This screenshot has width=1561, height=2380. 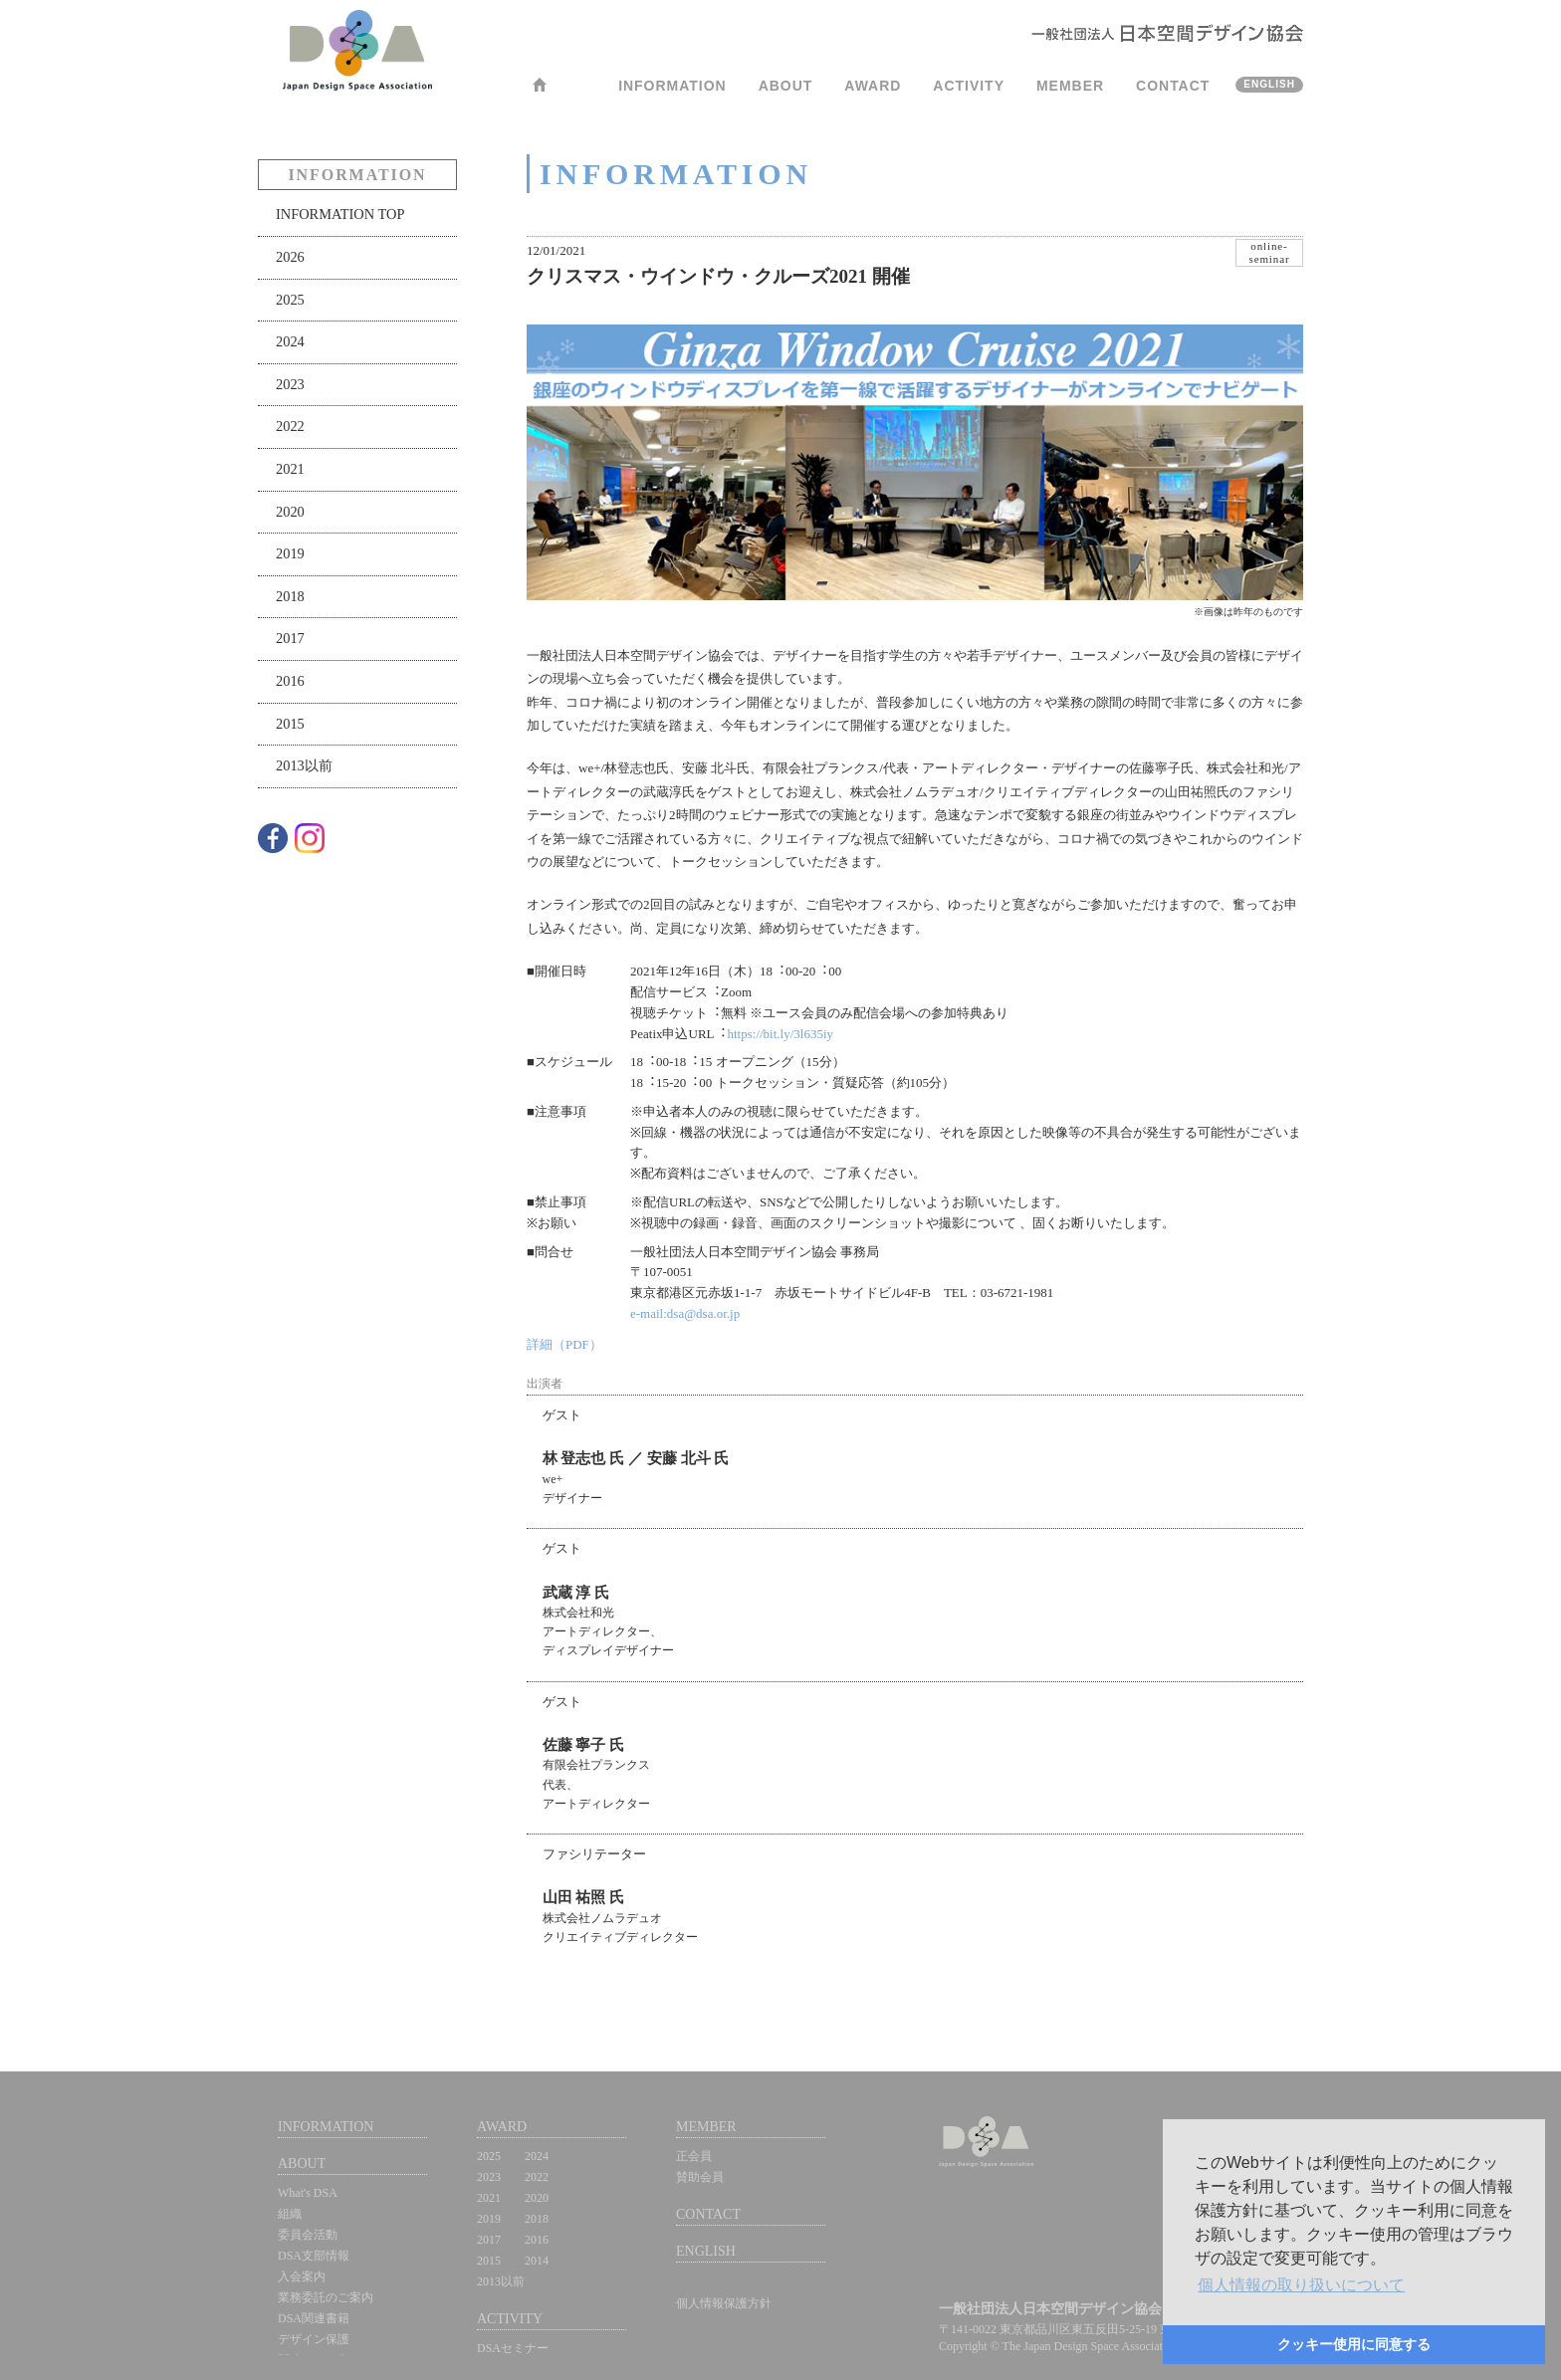 I want to click on 2018, so click(x=290, y=596).